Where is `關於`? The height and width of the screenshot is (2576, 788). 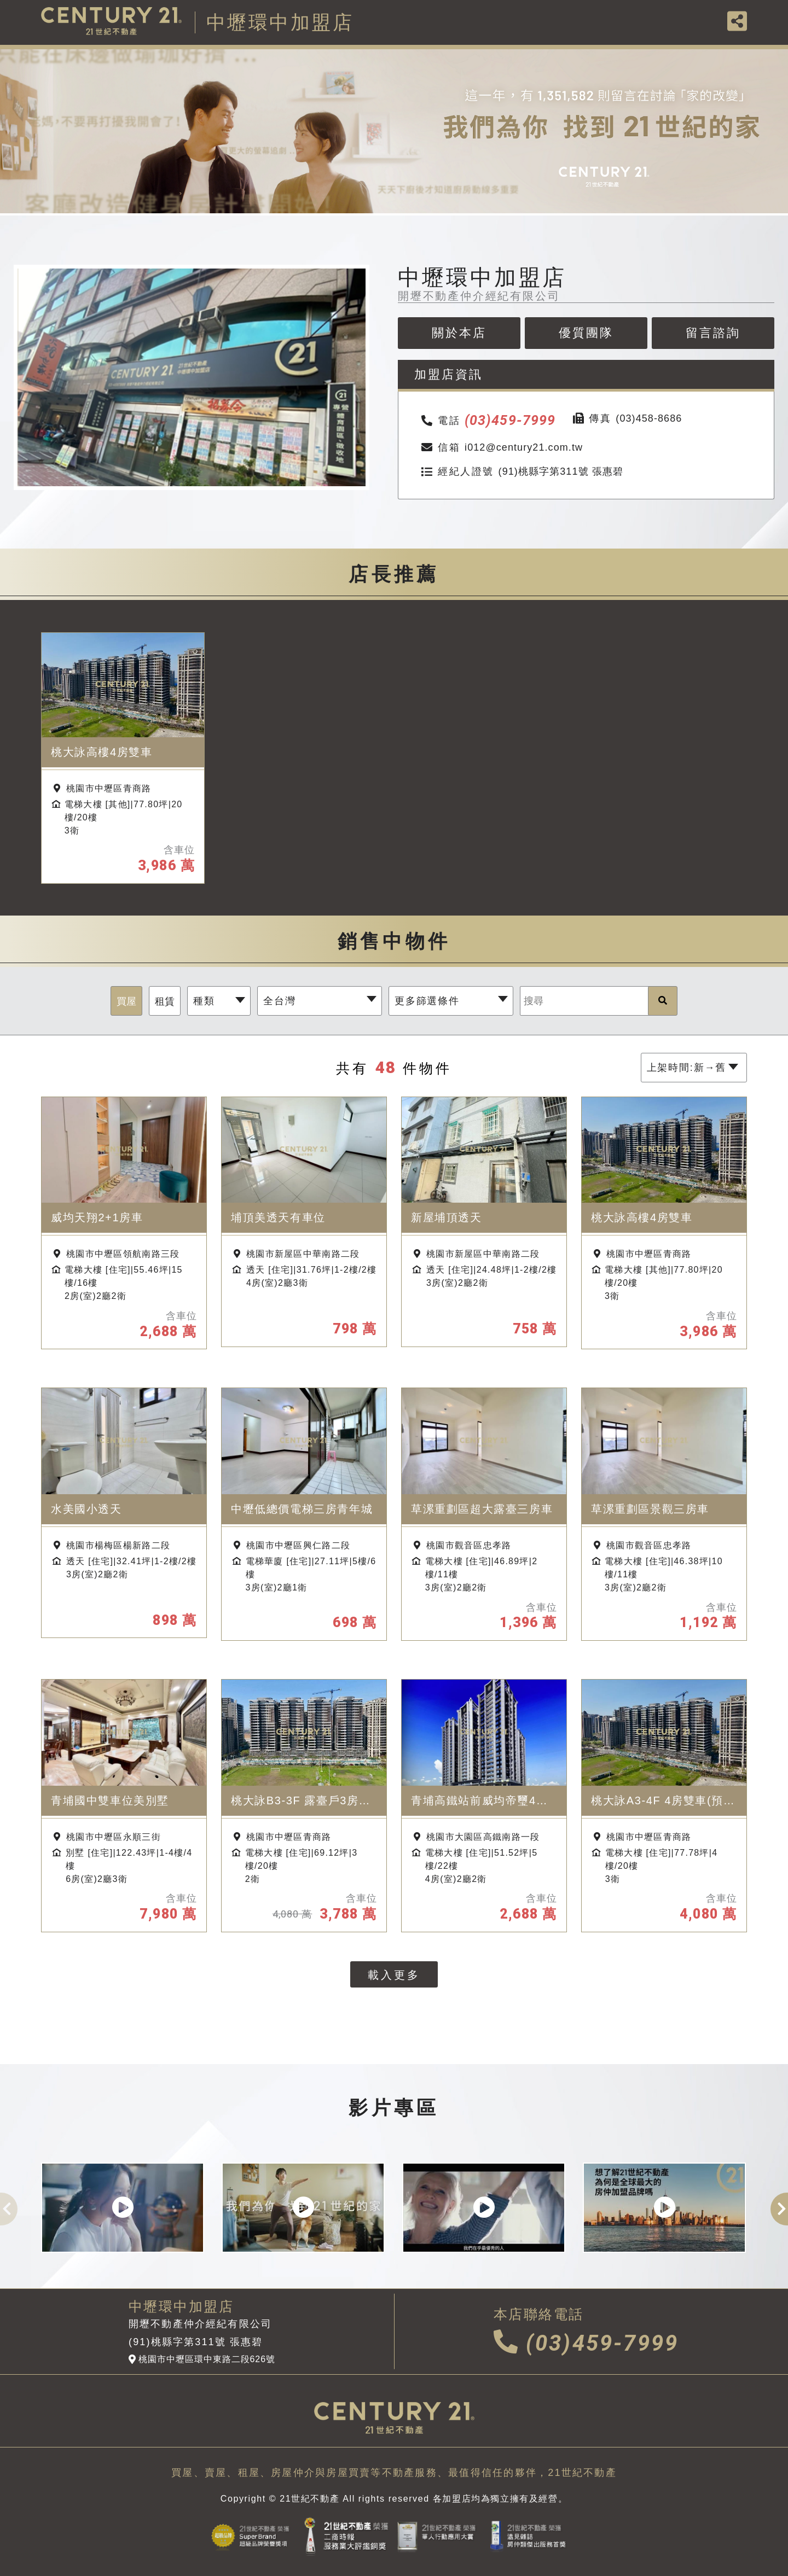 關於 is located at coordinates (459, 333).